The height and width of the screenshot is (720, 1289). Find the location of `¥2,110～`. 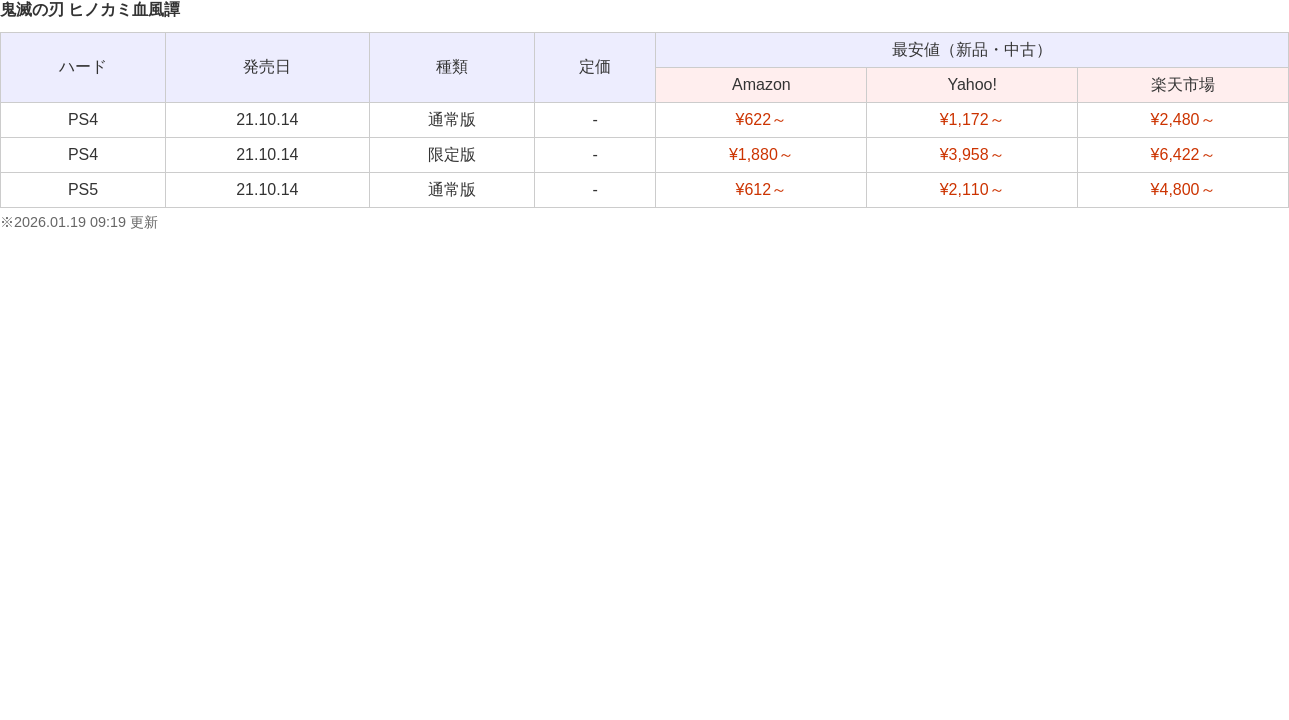

¥2,110～ is located at coordinates (972, 189).